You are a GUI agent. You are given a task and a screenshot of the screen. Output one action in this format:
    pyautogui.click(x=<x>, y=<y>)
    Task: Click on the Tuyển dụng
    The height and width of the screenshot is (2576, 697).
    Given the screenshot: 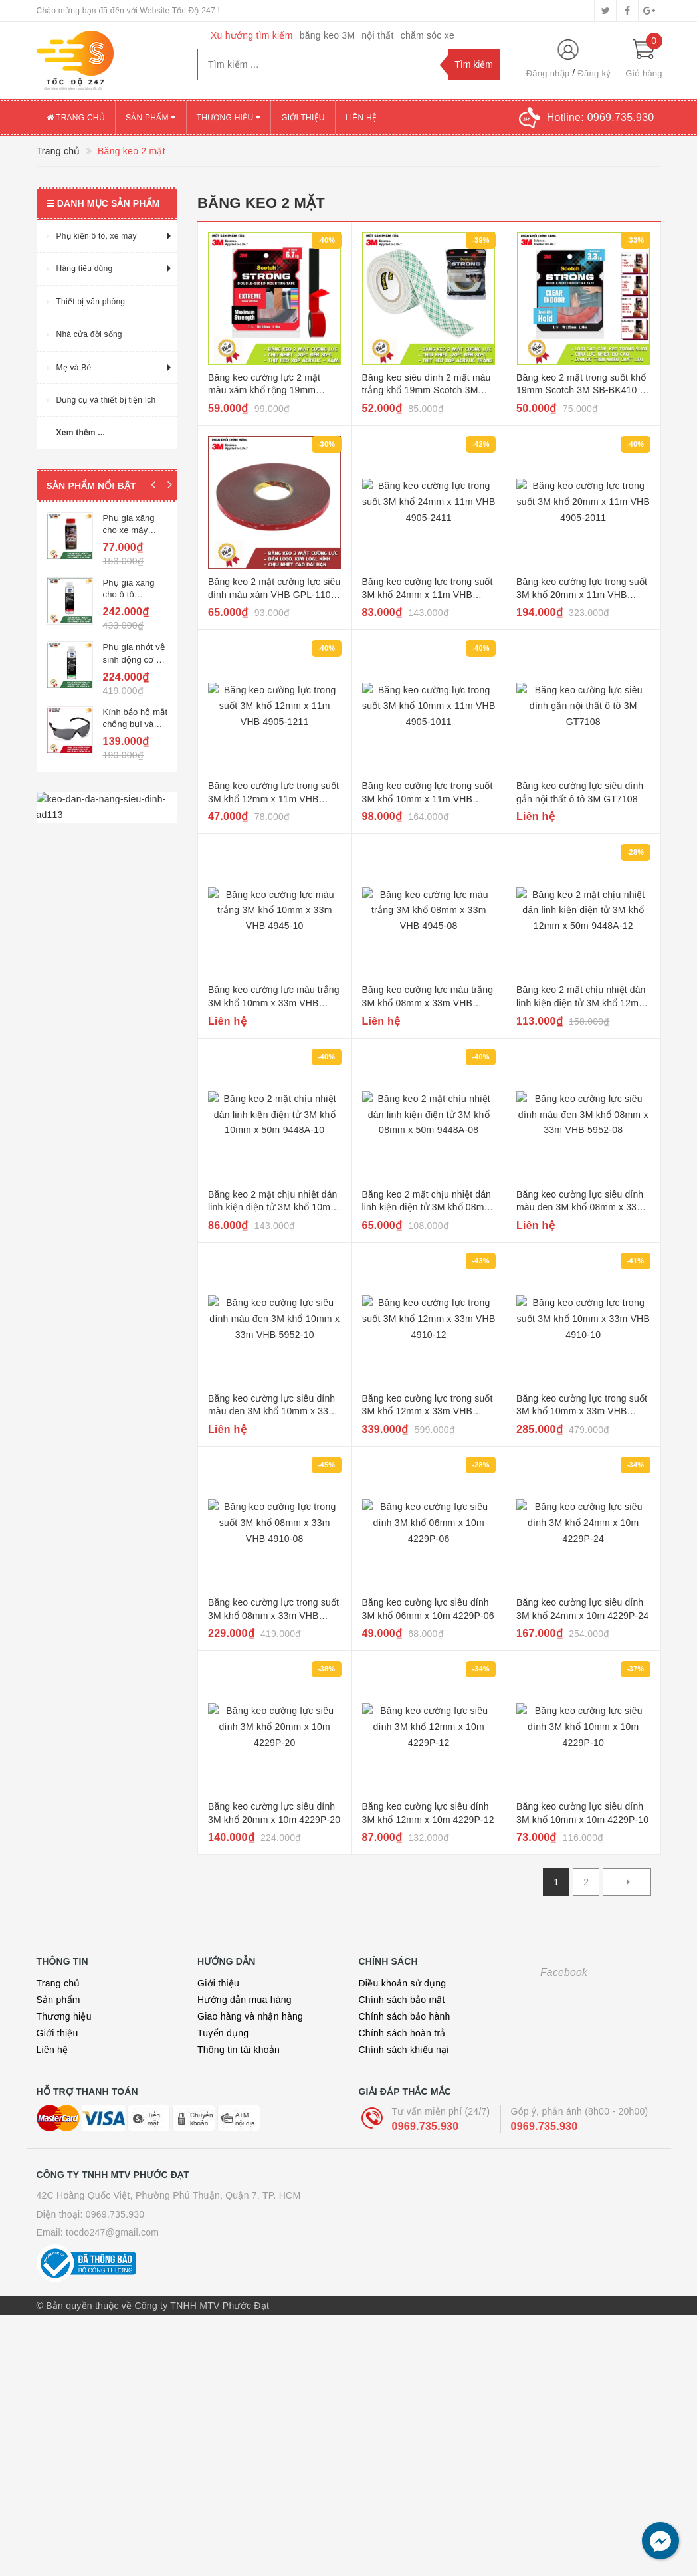 What is the action you would take?
    pyautogui.click(x=223, y=2033)
    